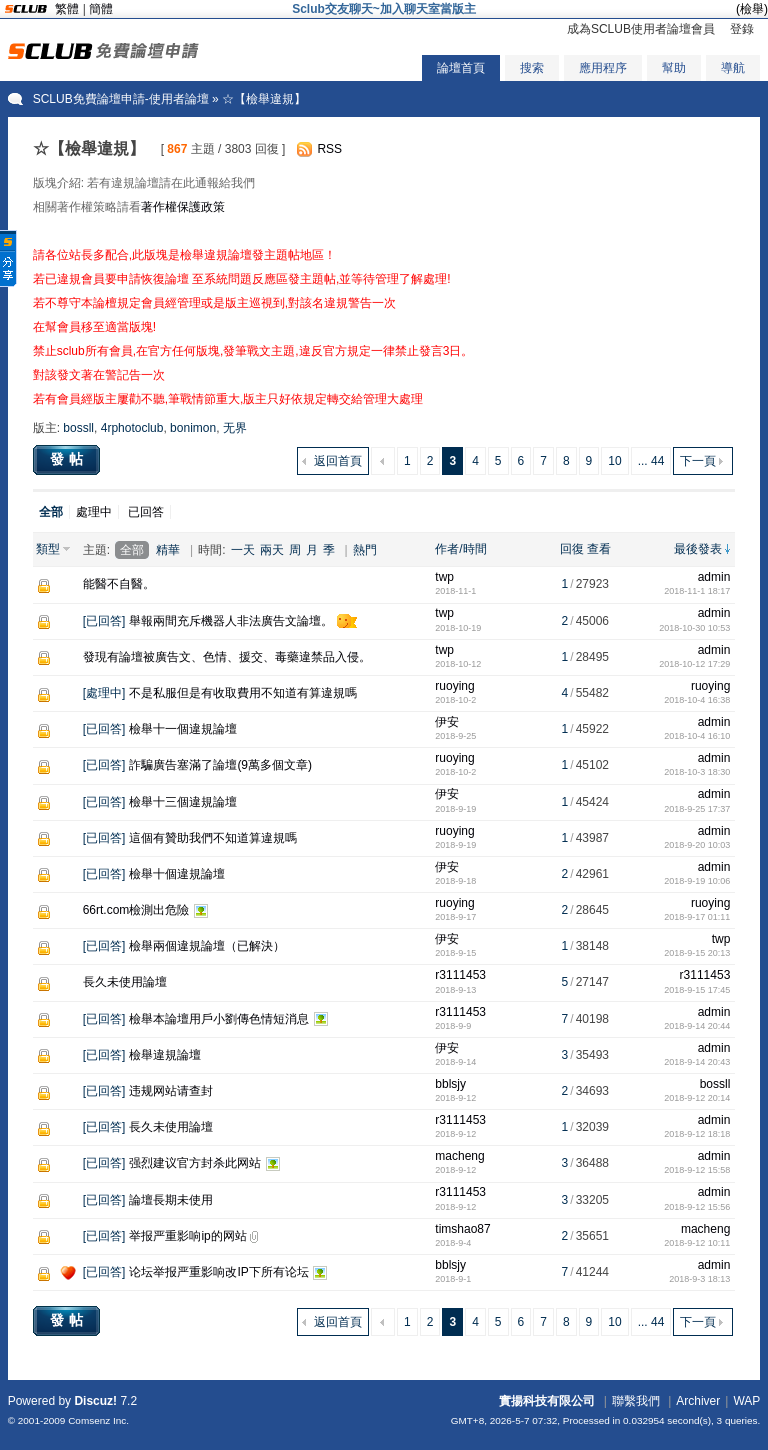 The width and height of the screenshot is (768, 1450). I want to click on 搜索, so click(532, 68).